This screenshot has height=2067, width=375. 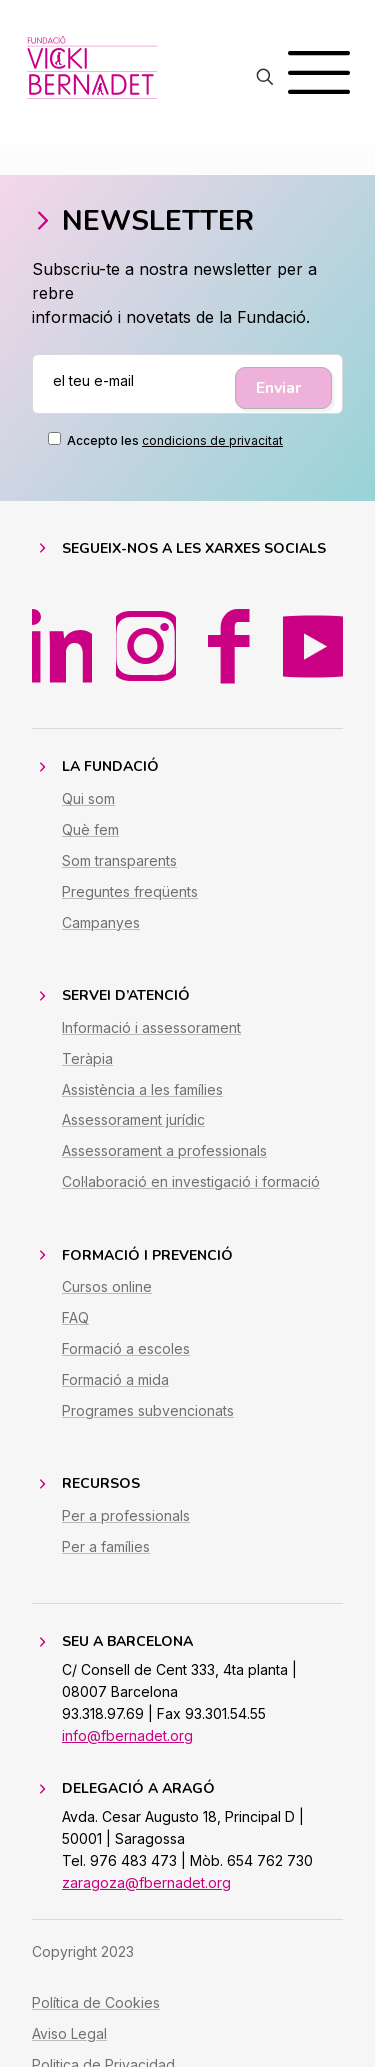 What do you see at coordinates (119, 860) in the screenshot?
I see `Som transparents` at bounding box center [119, 860].